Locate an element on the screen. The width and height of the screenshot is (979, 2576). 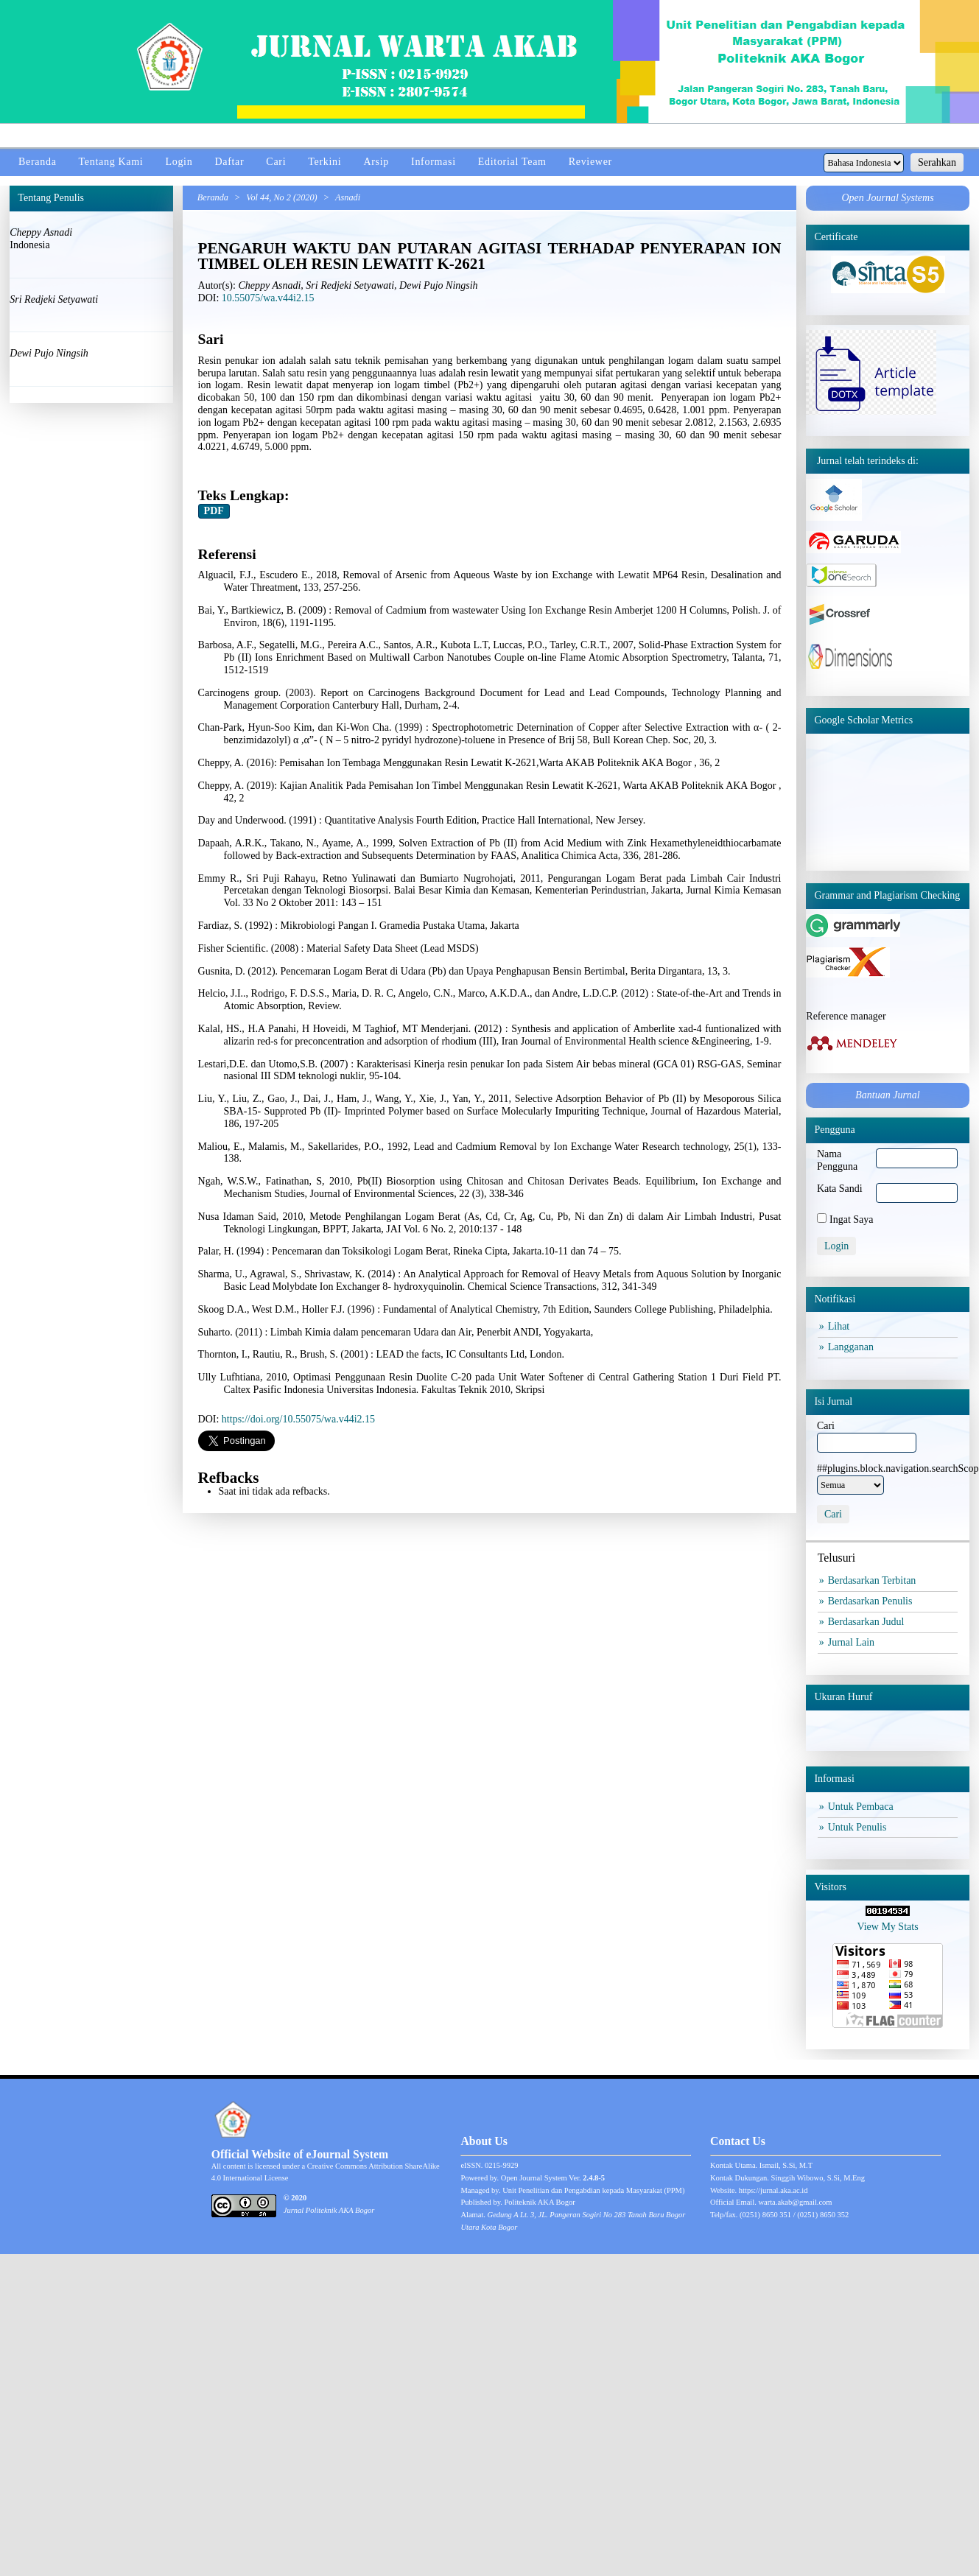
Terkini is located at coordinates (324, 161).